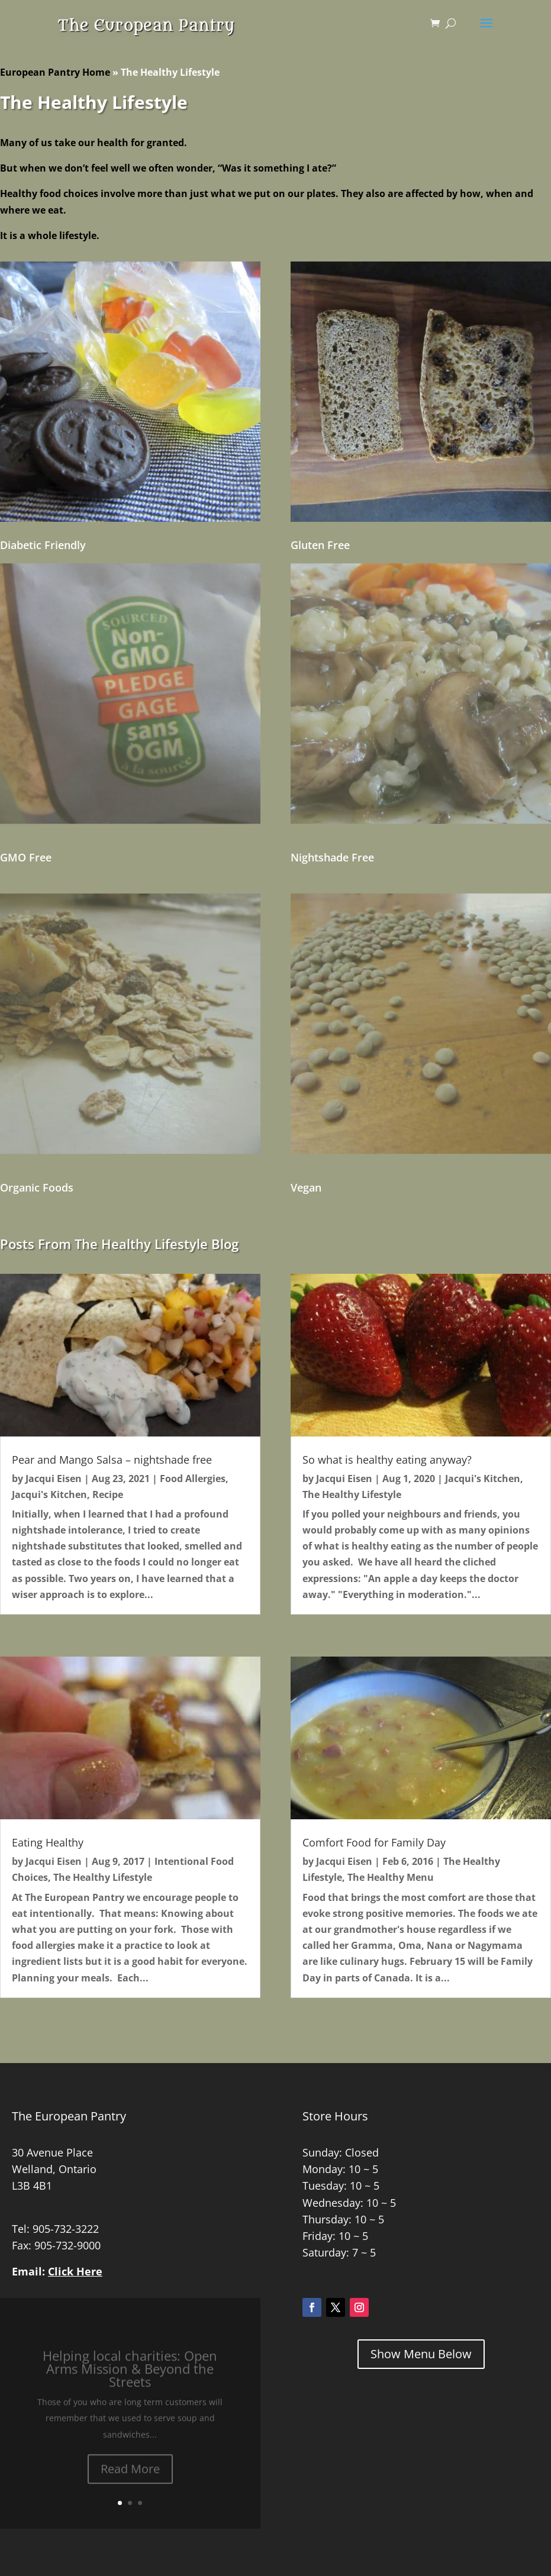 This screenshot has width=551, height=2576. What do you see at coordinates (332, 857) in the screenshot?
I see `Nightshade Free` at bounding box center [332, 857].